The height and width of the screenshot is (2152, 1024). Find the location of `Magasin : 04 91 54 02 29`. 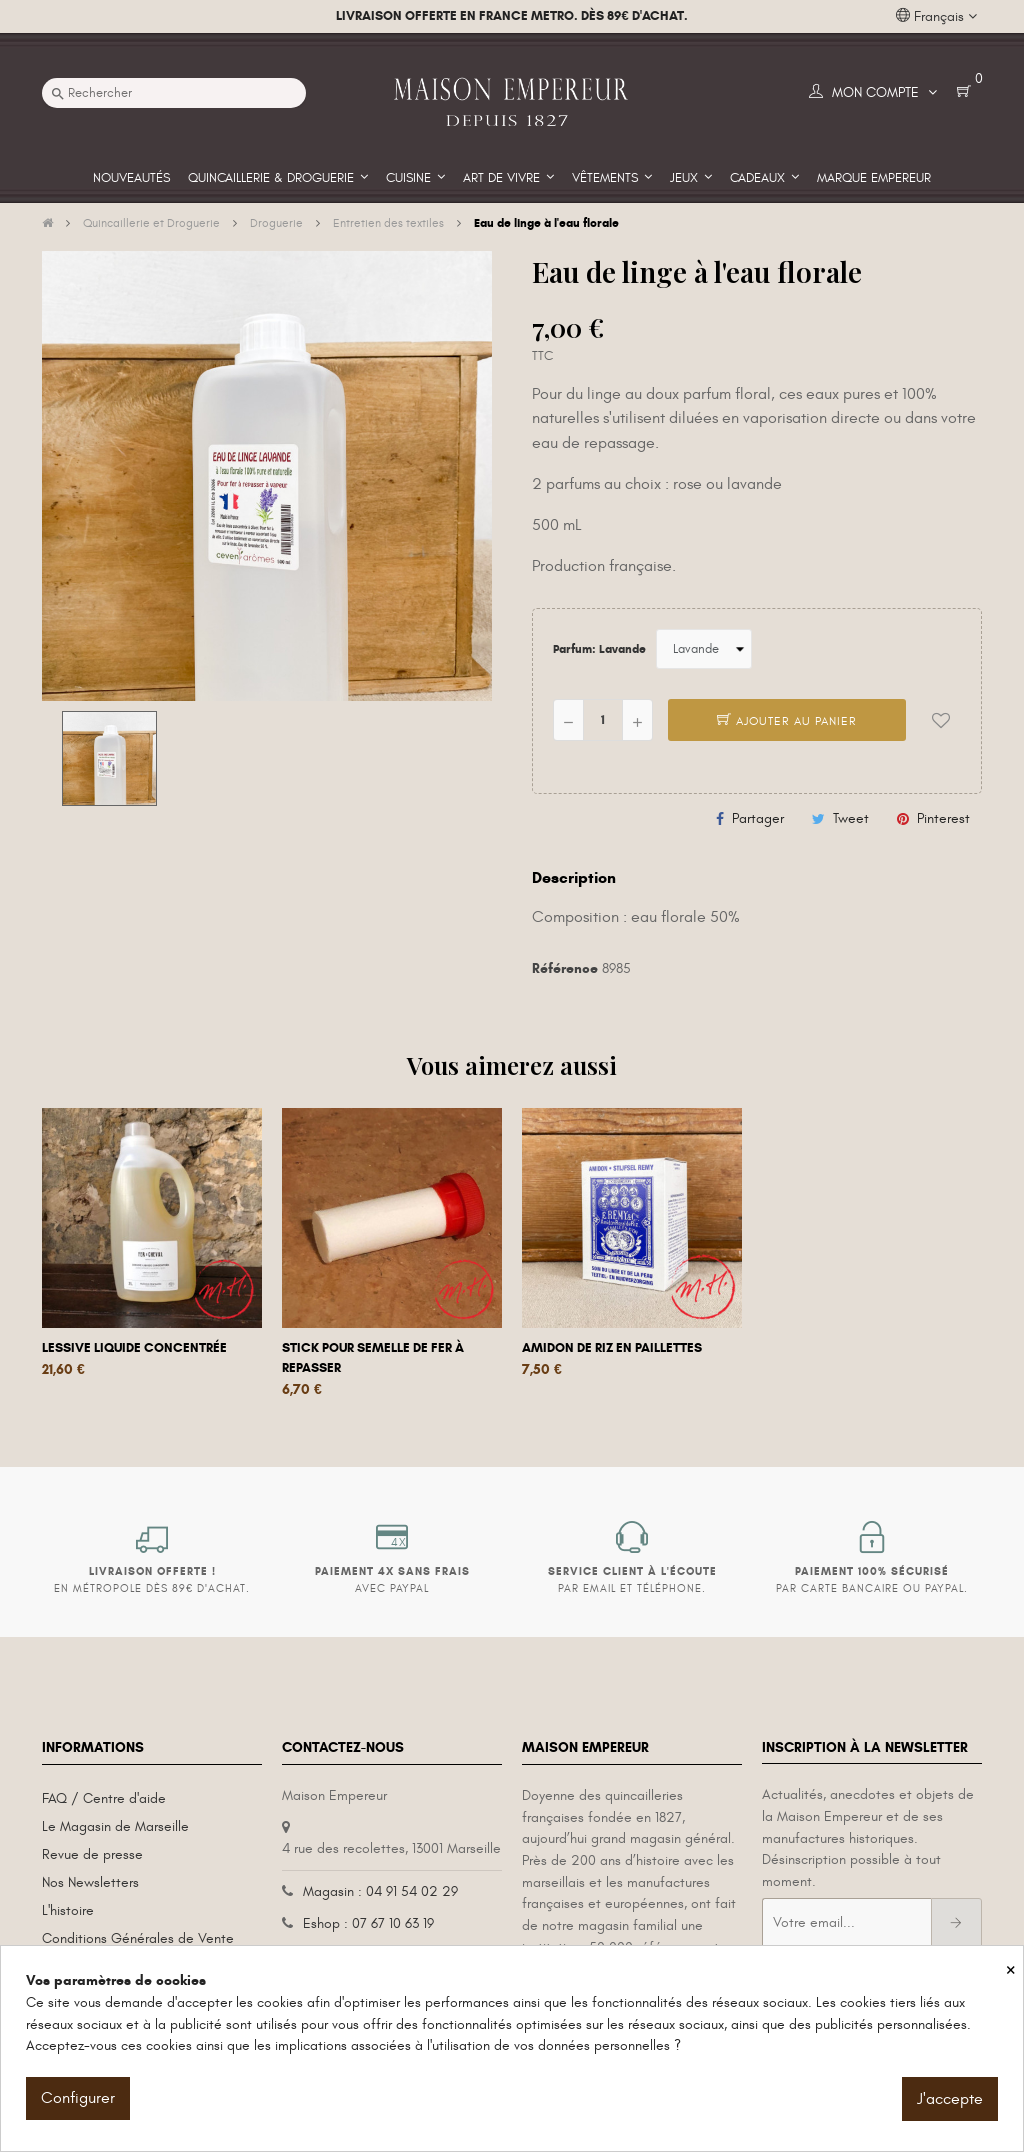

Magasin : 04 91 54 02 29 is located at coordinates (380, 1891).